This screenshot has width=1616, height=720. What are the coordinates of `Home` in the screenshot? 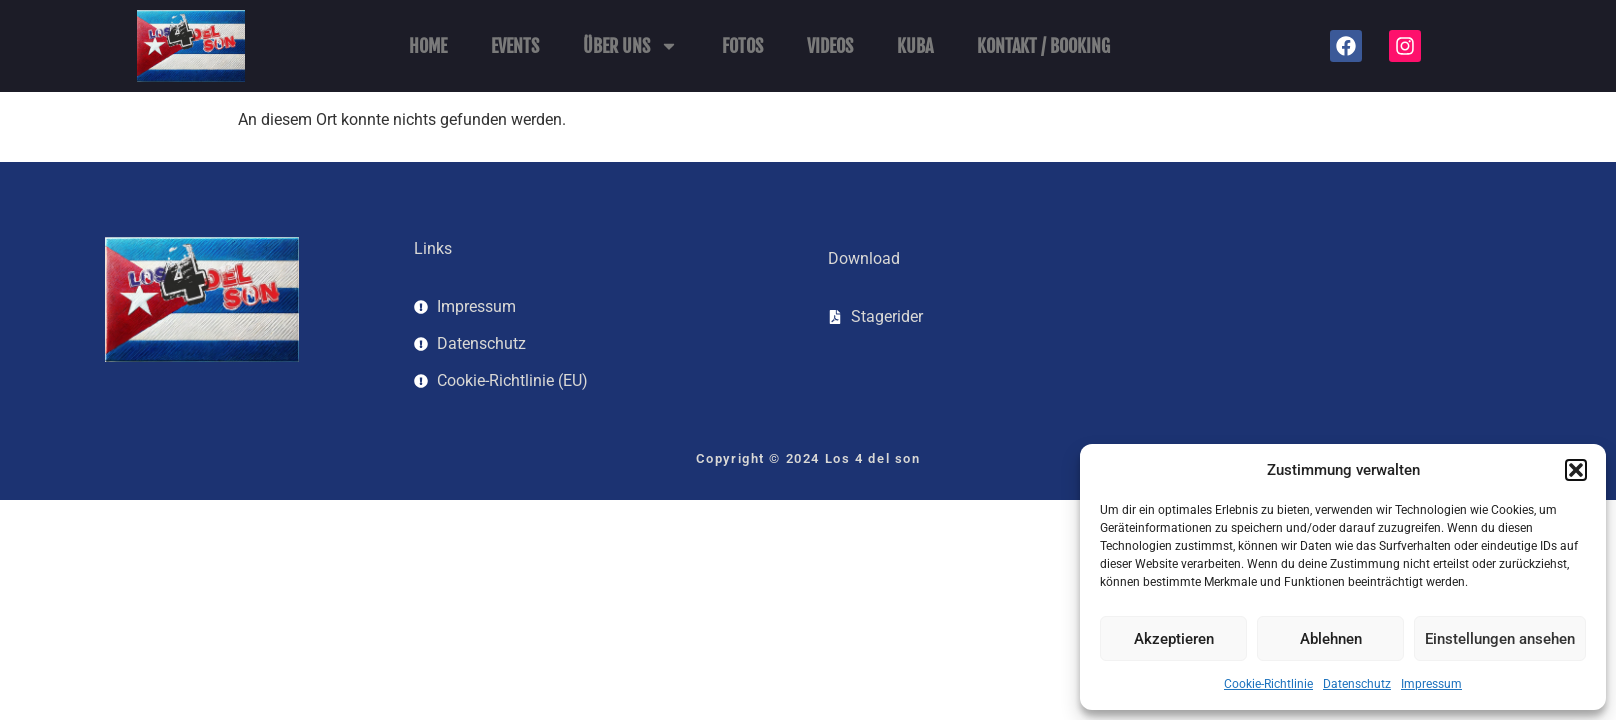 It's located at (428, 46).